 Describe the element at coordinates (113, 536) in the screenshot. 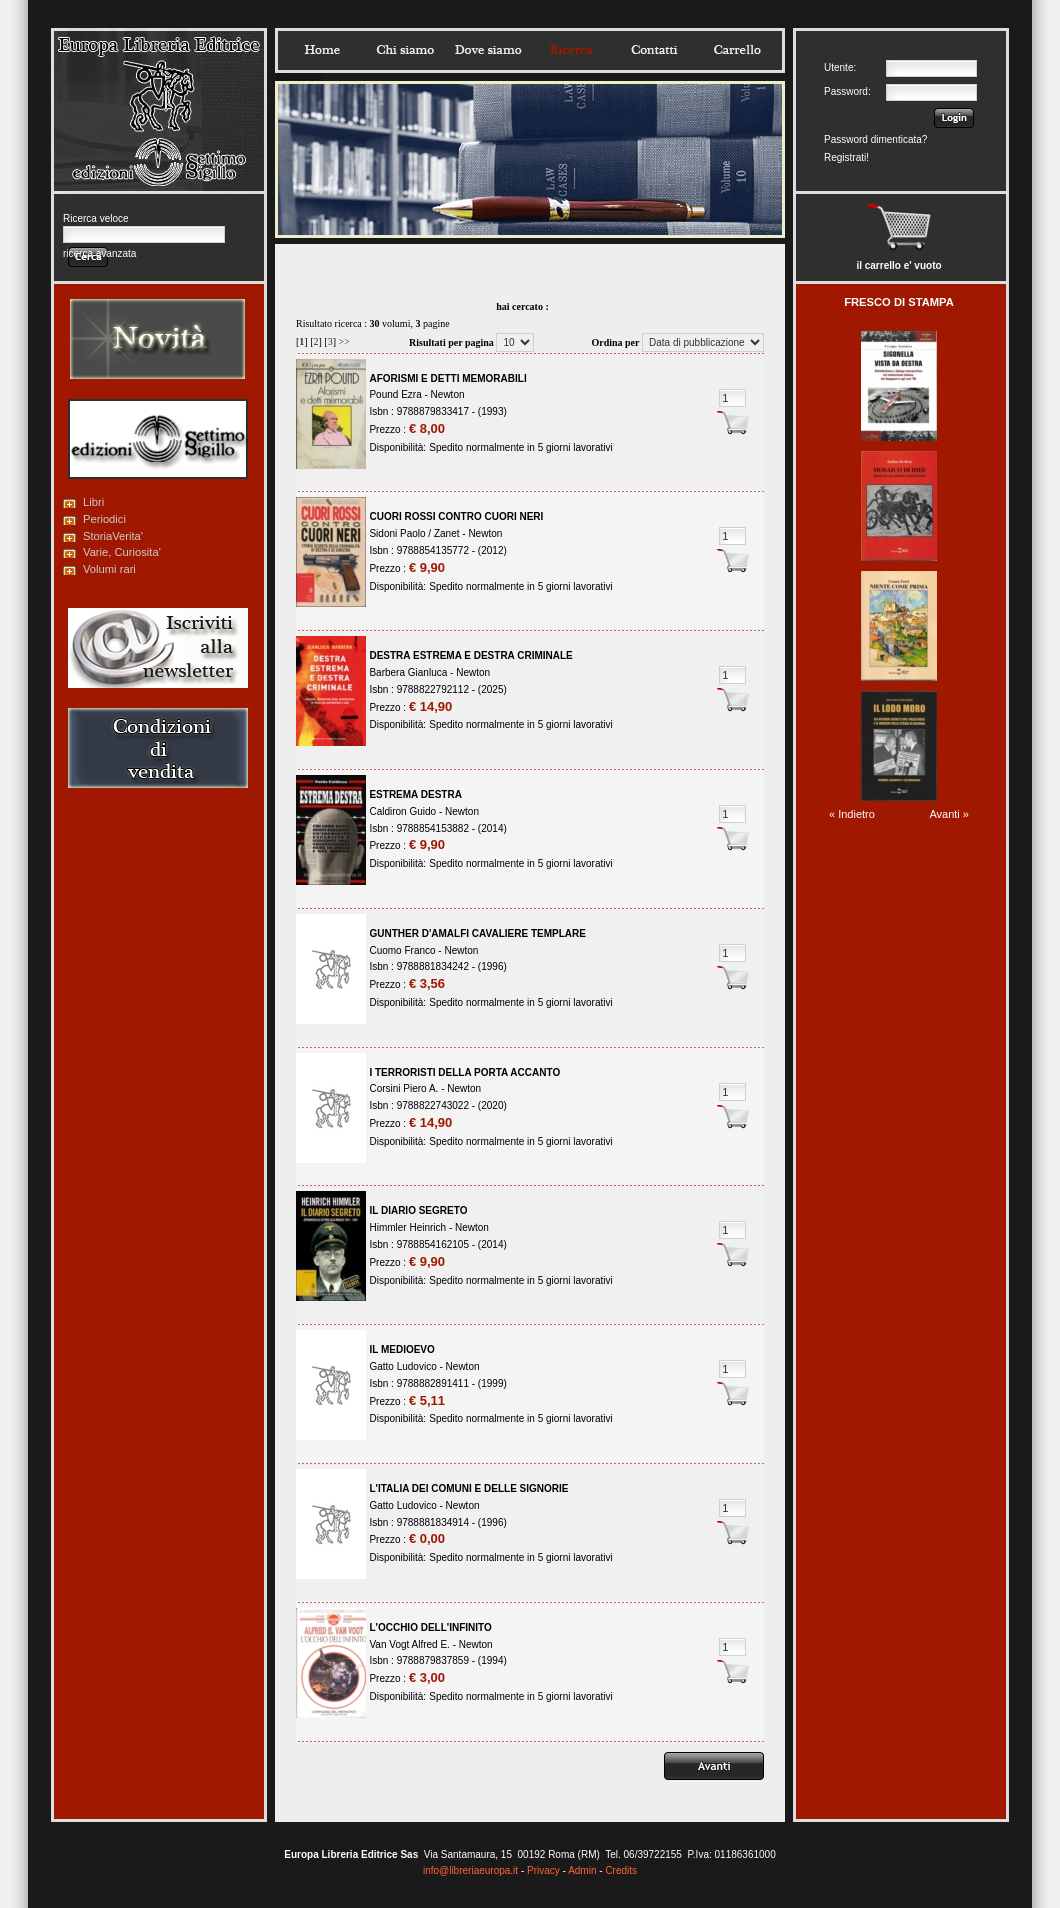

I see `StoriaVerita'` at that location.